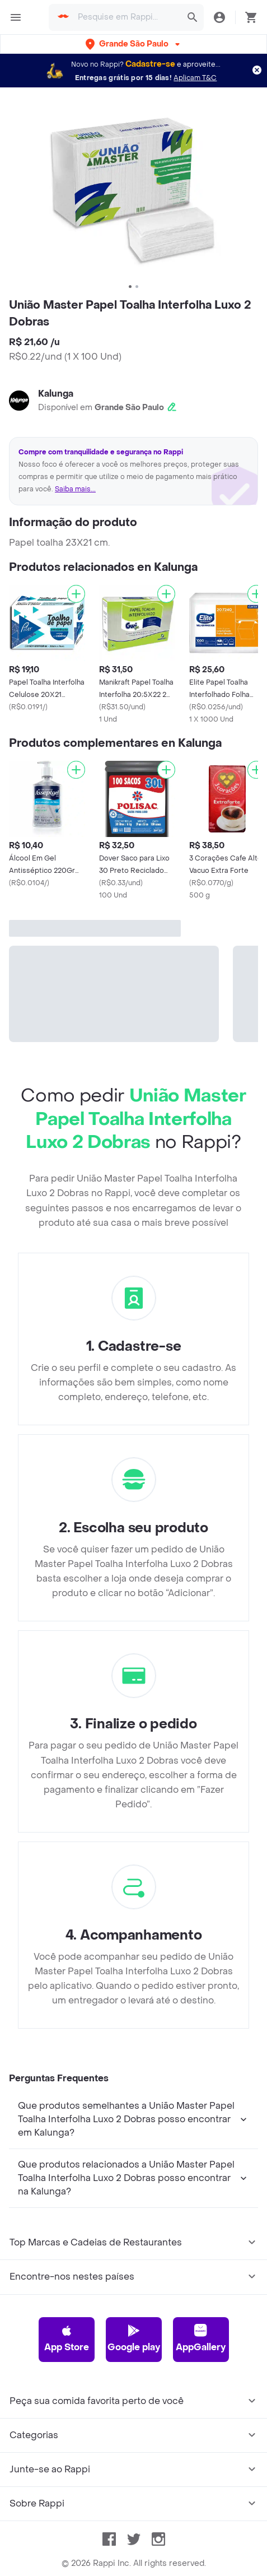 This screenshot has width=267, height=2576. I want to click on [searchbox], so click(126, 17).